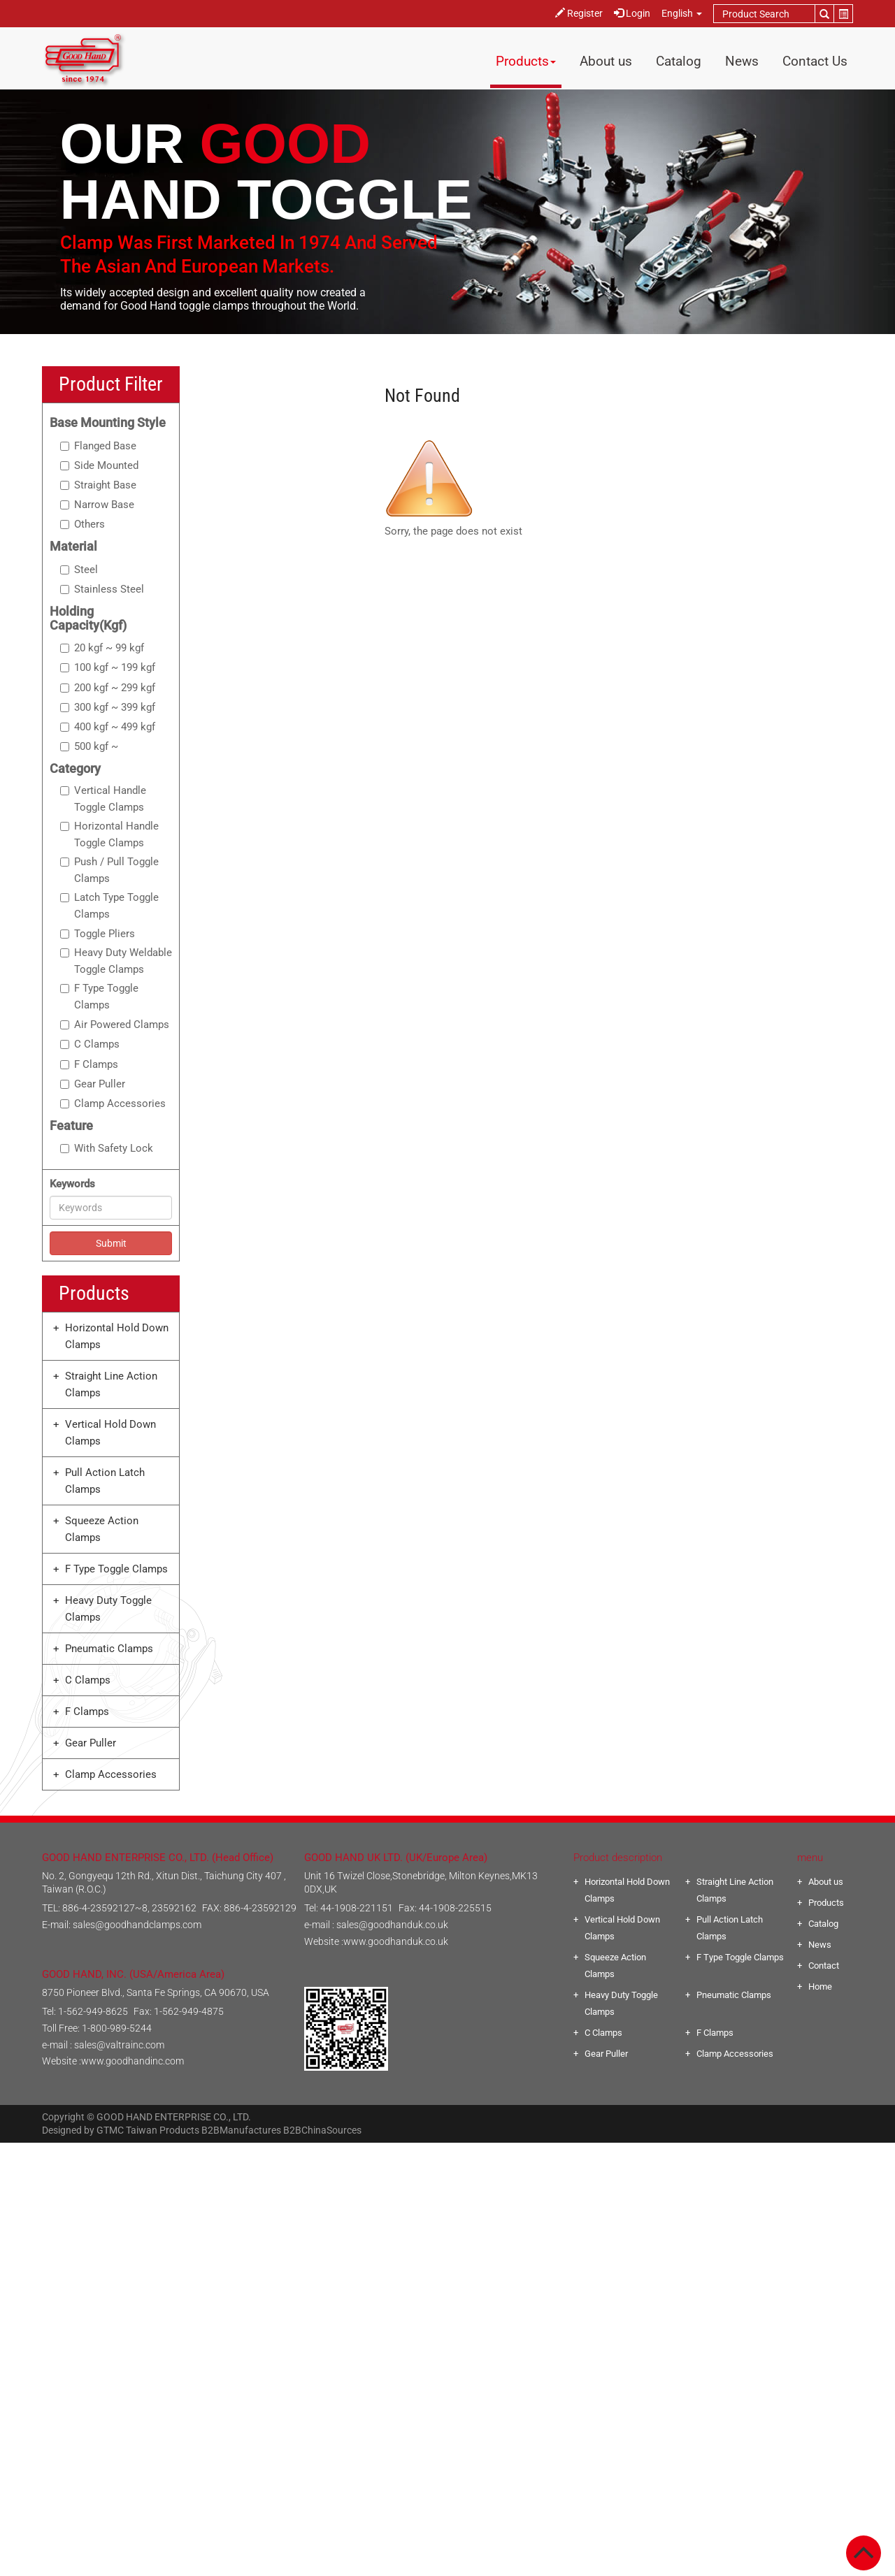  I want to click on C Clamps, so click(90, 1044).